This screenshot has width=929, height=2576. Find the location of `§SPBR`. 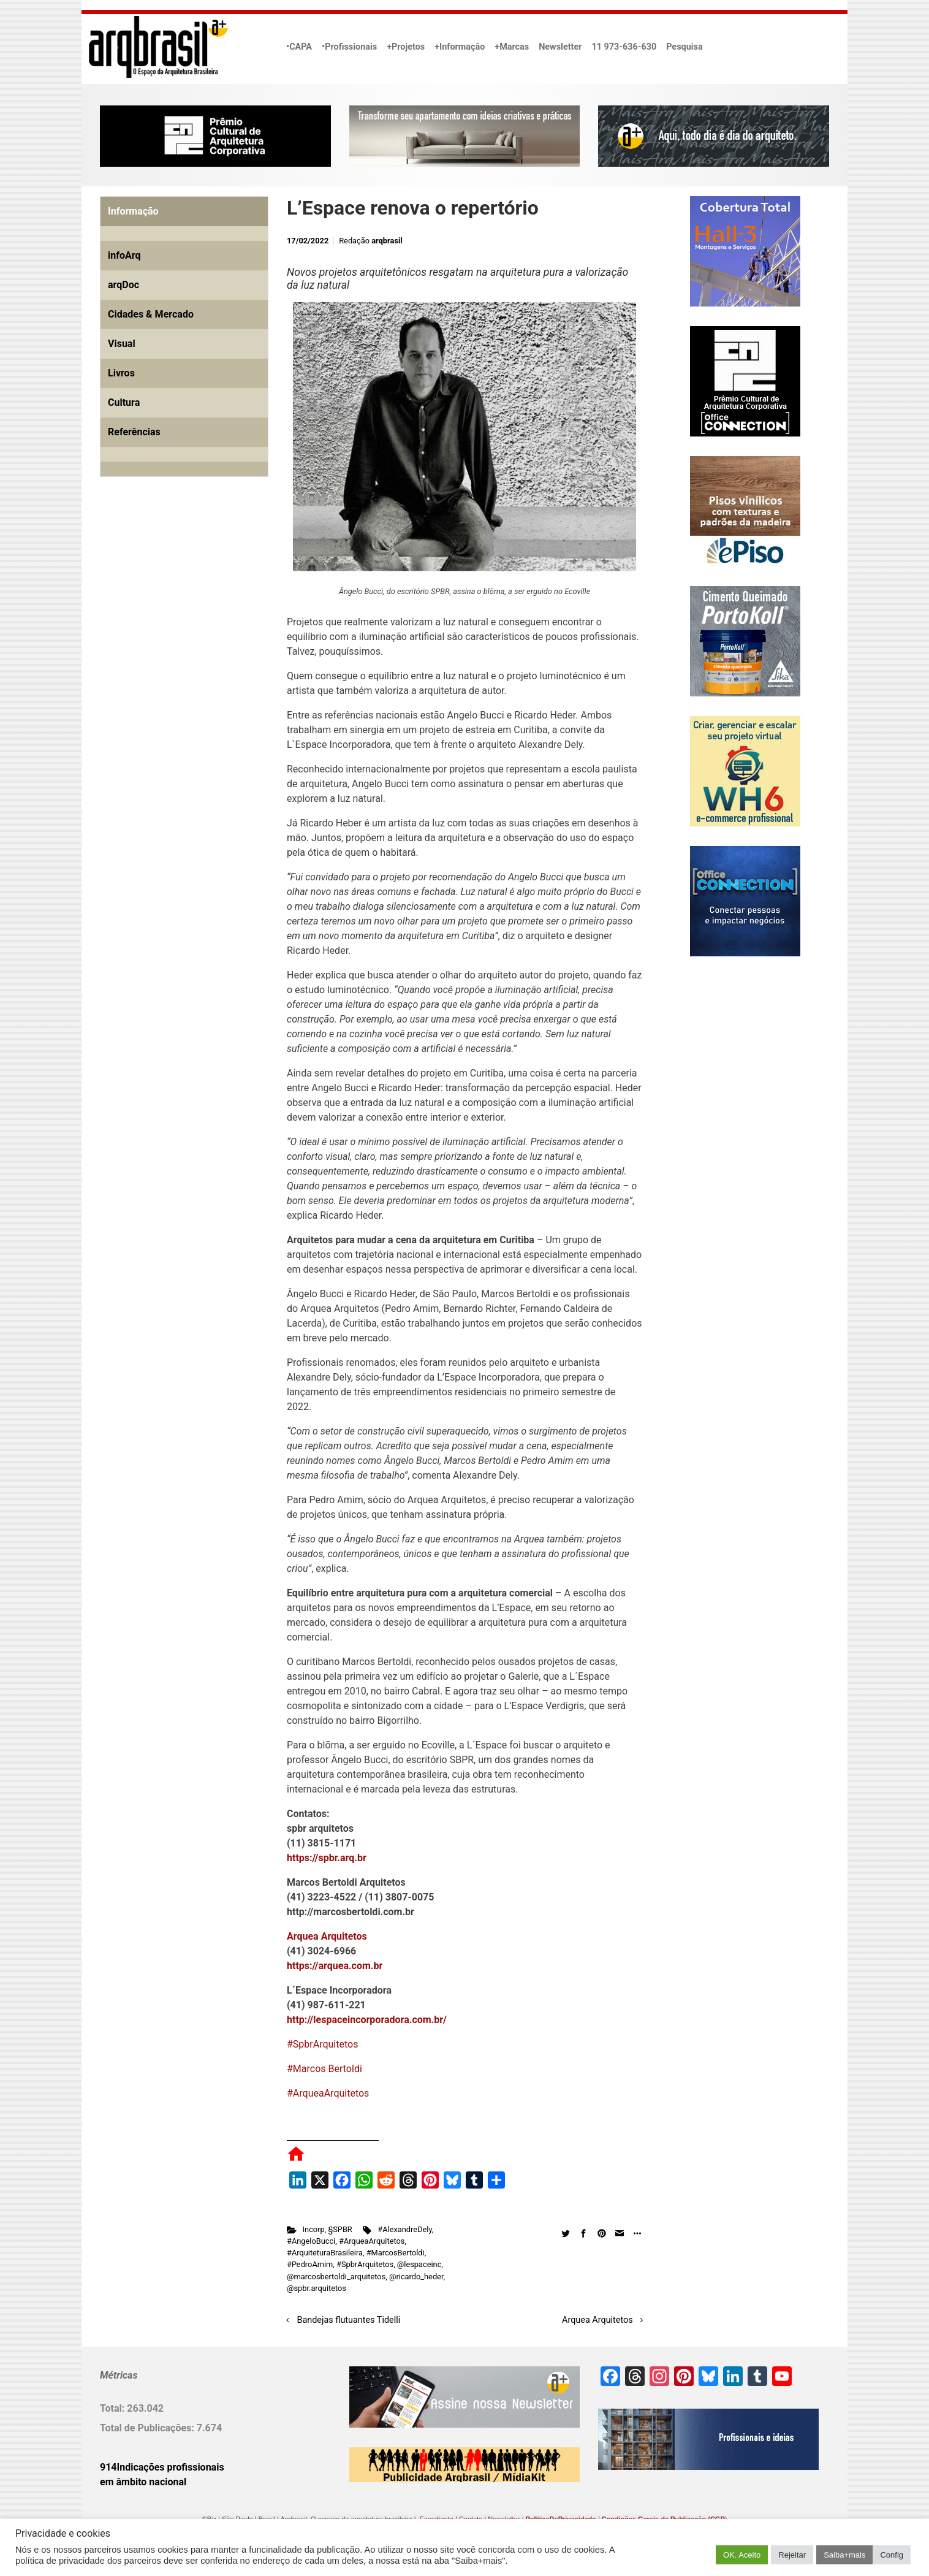

§SPBR is located at coordinates (340, 2229).